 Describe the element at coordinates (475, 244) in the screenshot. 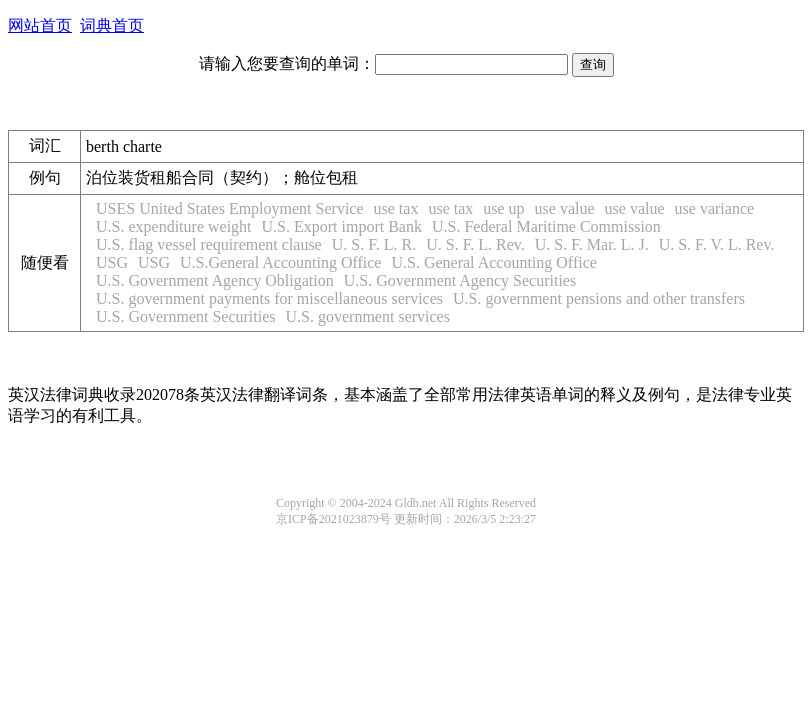

I see `U. S. F. L. Rev.` at that location.